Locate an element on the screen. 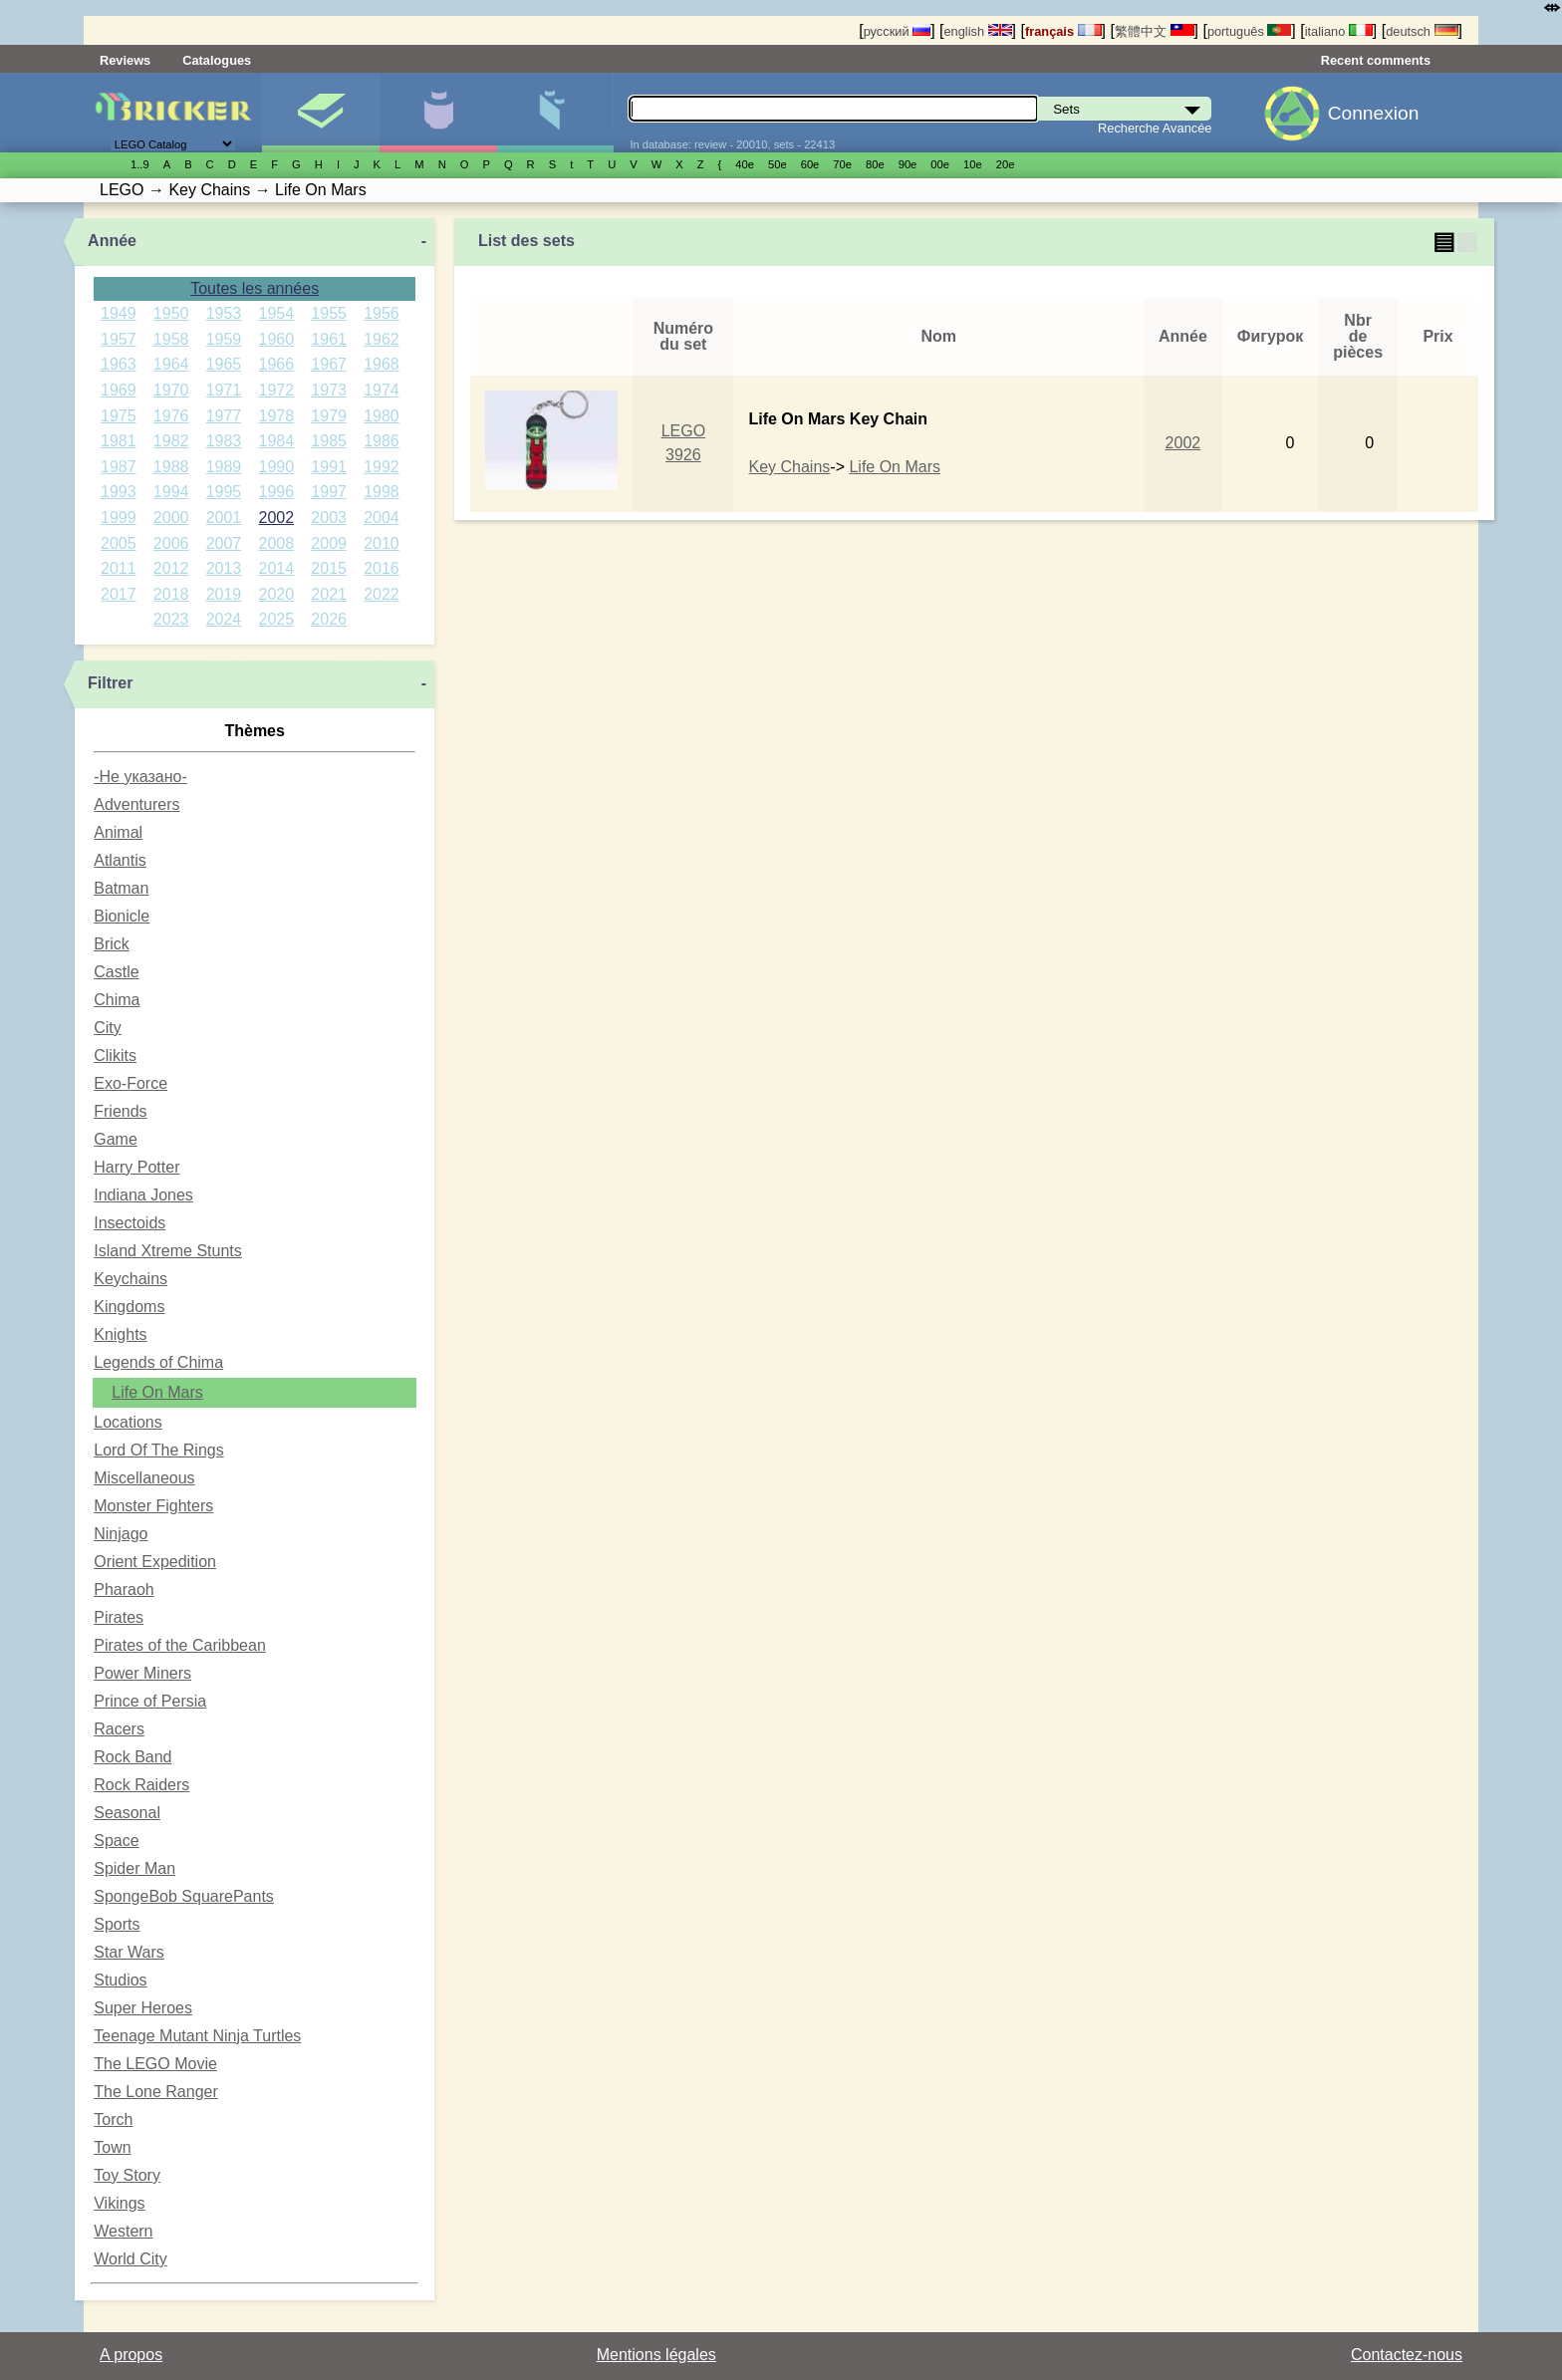 This screenshot has width=1562, height=2380. Orient Expedition is located at coordinates (155, 1561).